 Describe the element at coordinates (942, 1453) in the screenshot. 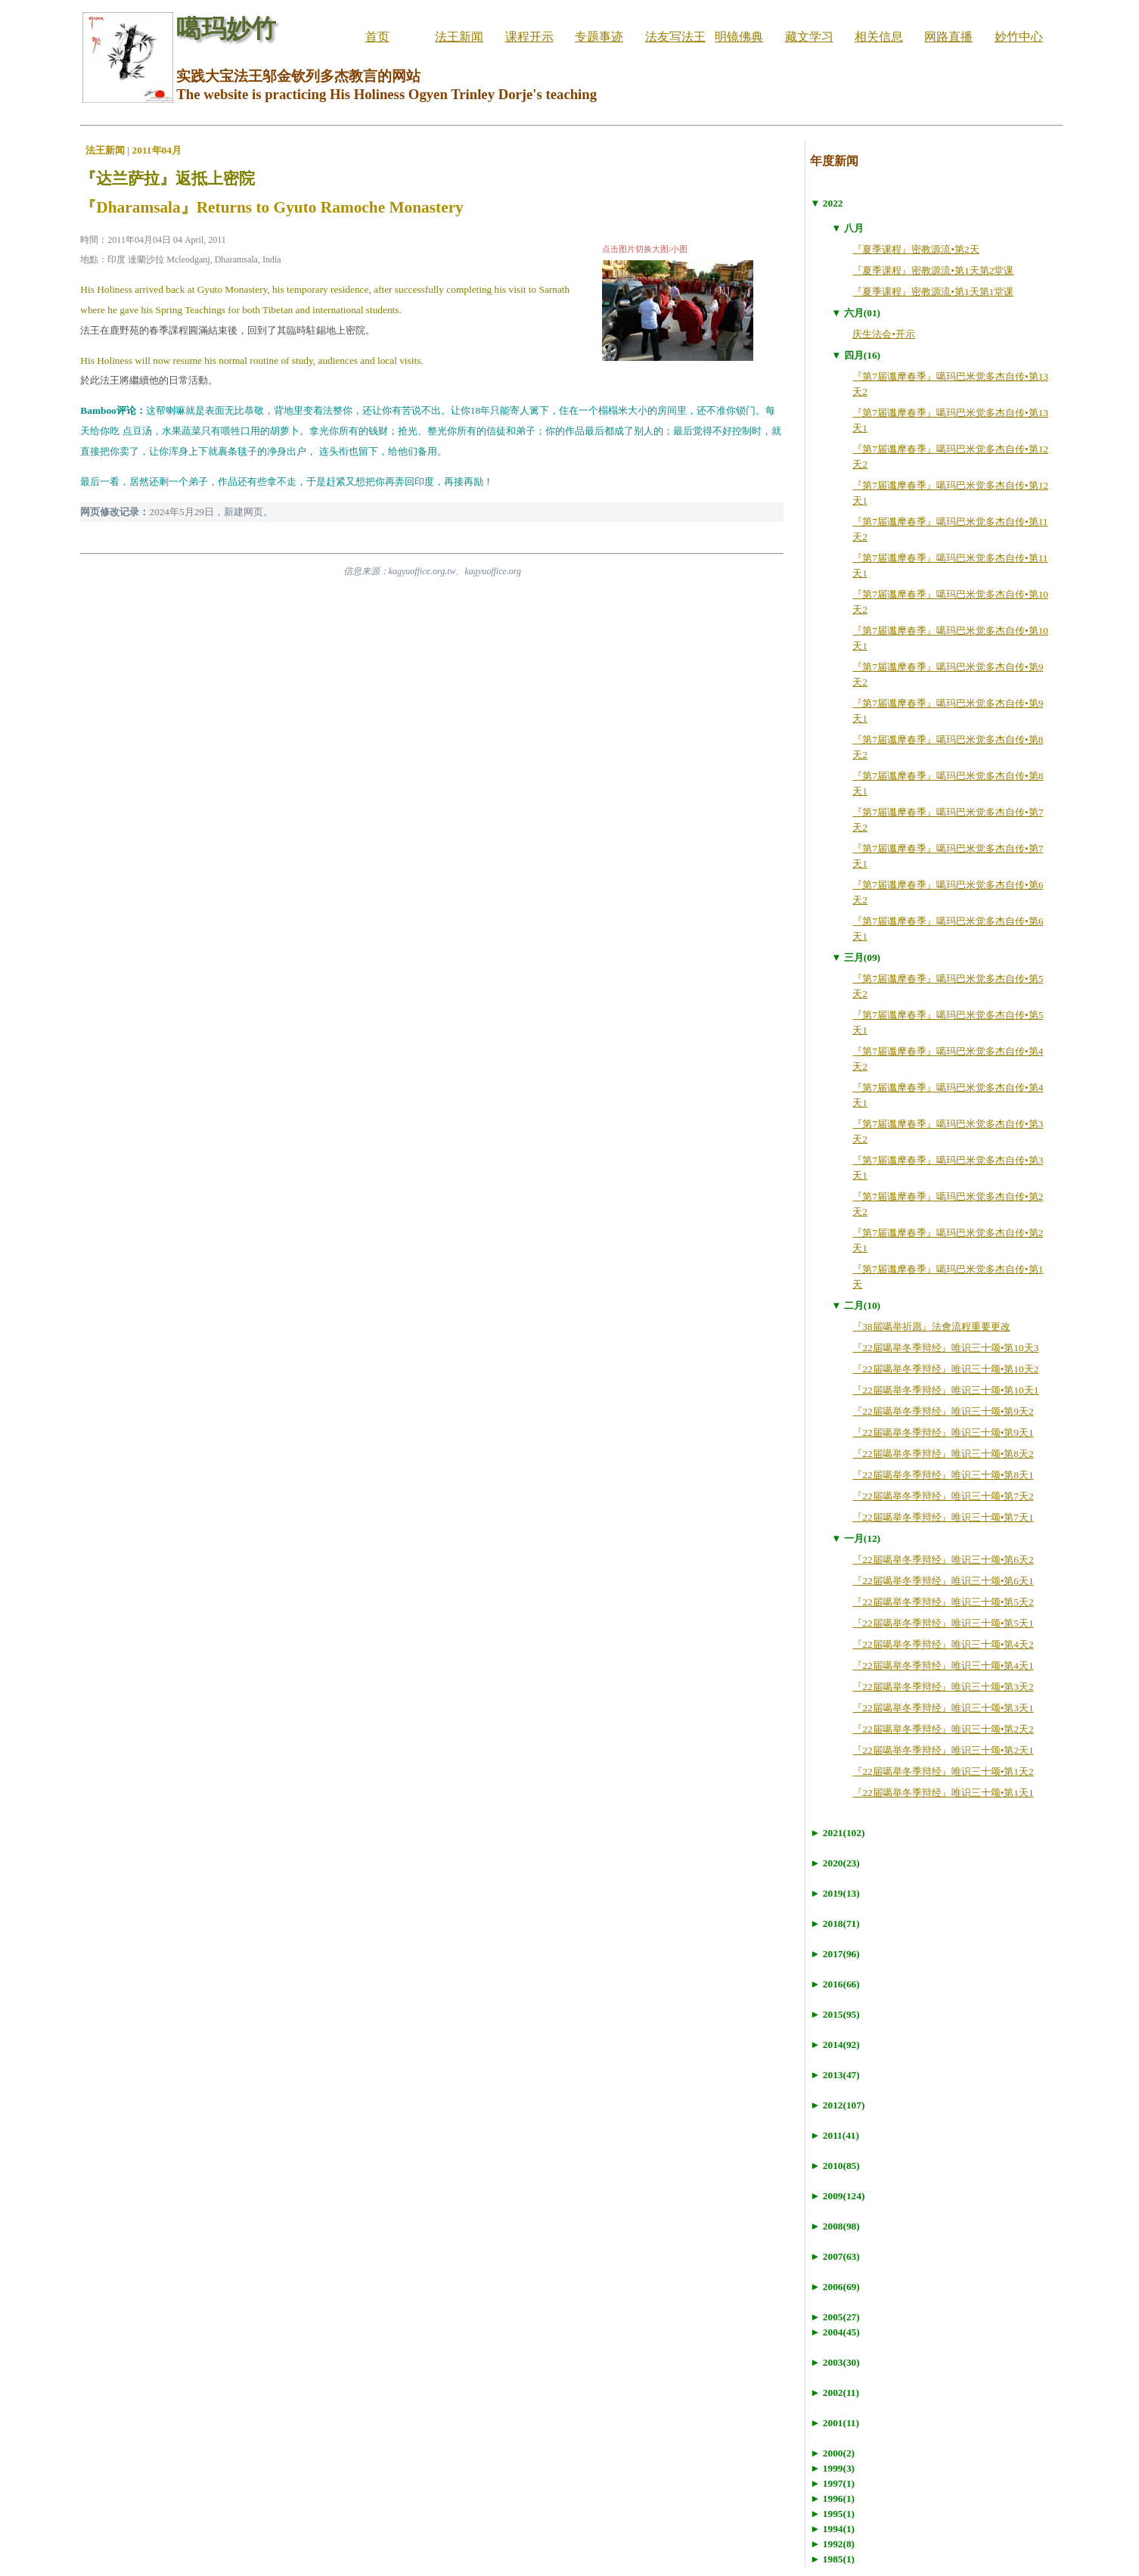

I see `『22届噶举冬季辩经』唯识三十颂•第8天2` at that location.